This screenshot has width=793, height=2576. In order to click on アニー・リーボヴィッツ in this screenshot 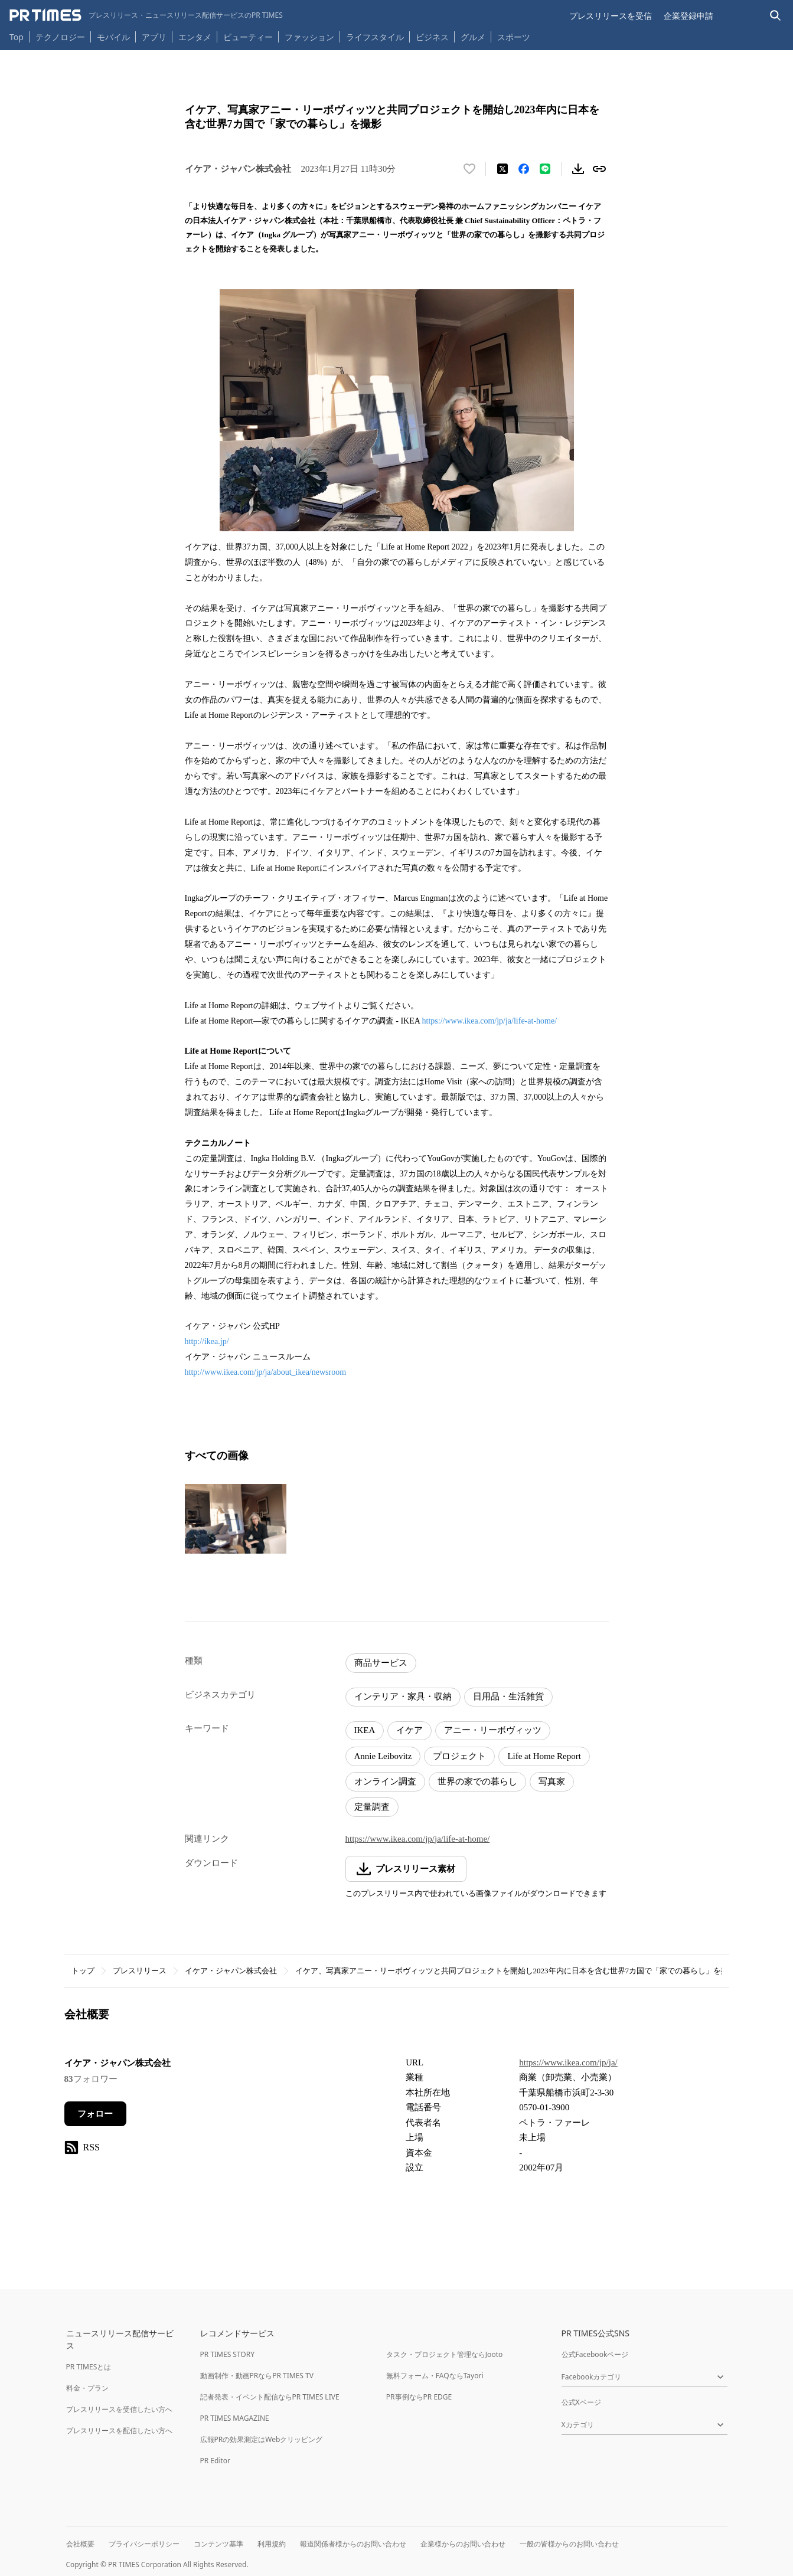, I will do `click(492, 1730)`.